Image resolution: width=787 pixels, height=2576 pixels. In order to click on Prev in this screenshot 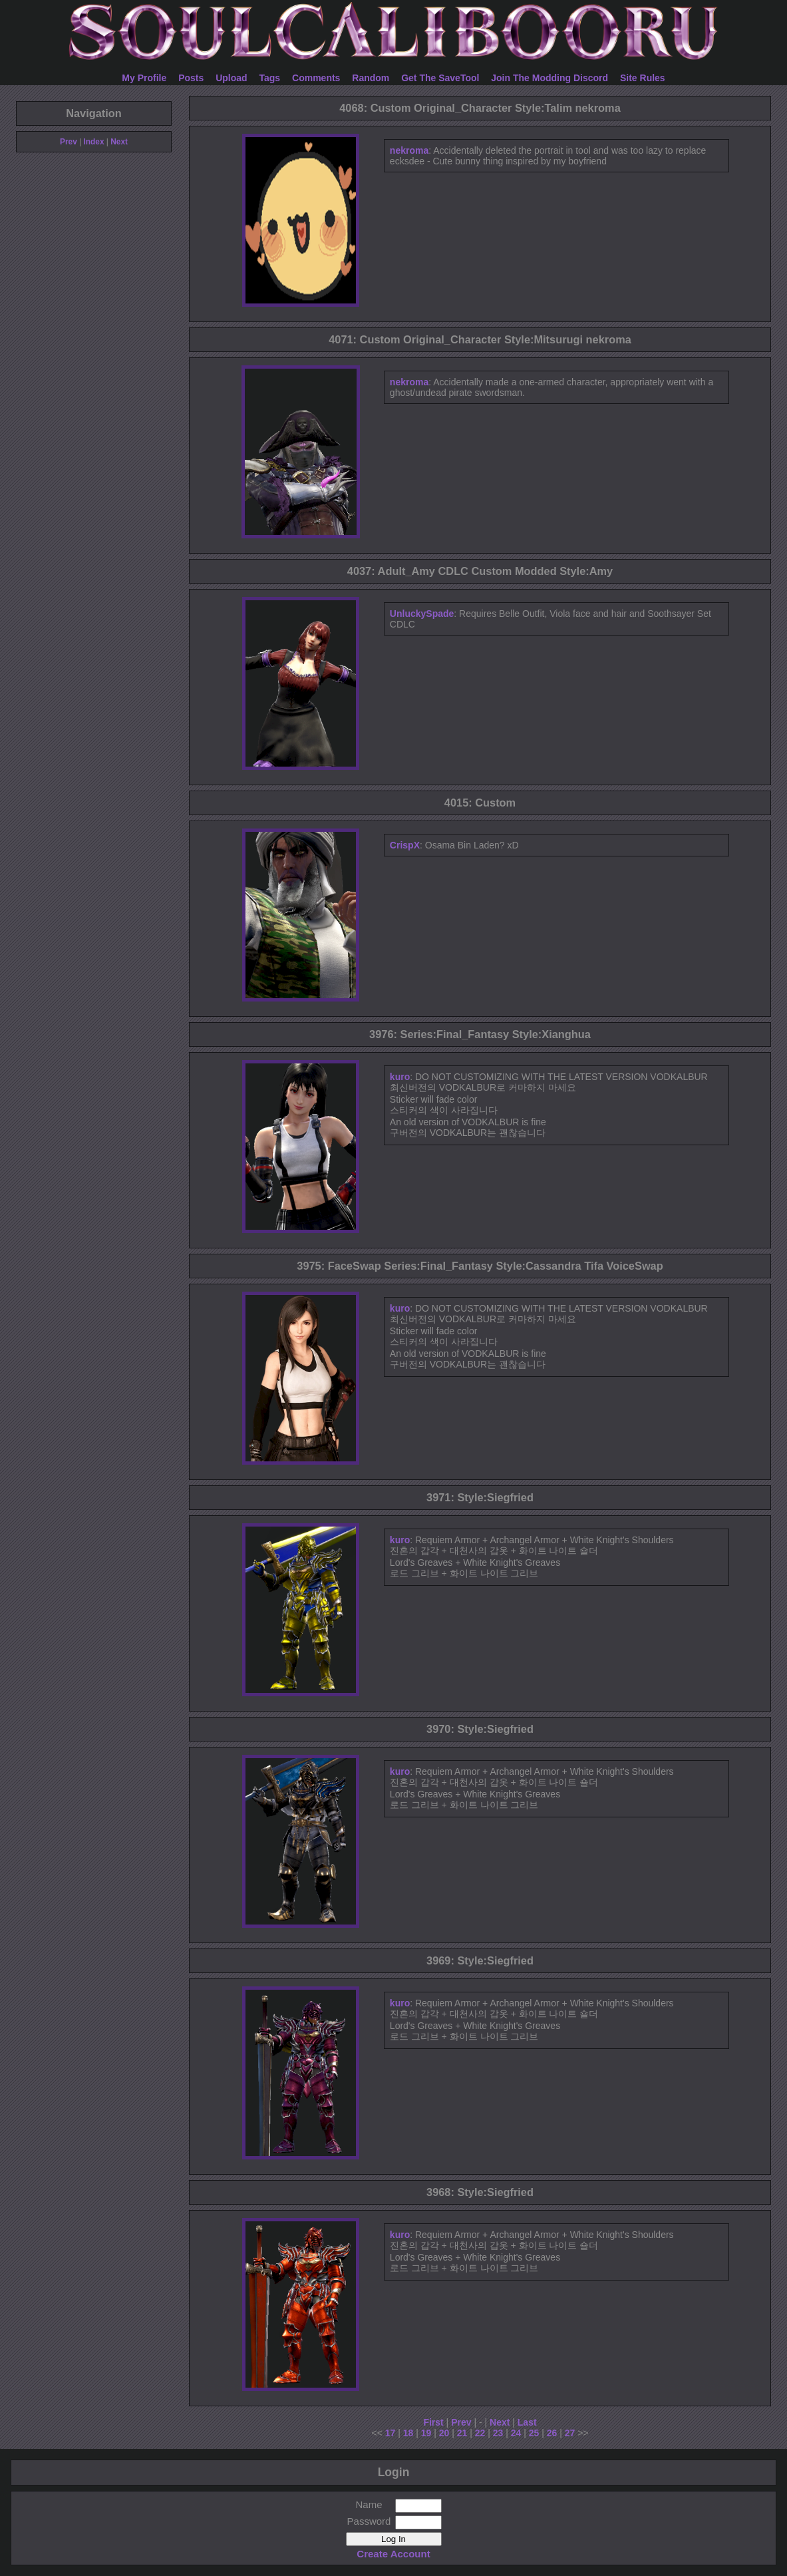, I will do `click(68, 141)`.